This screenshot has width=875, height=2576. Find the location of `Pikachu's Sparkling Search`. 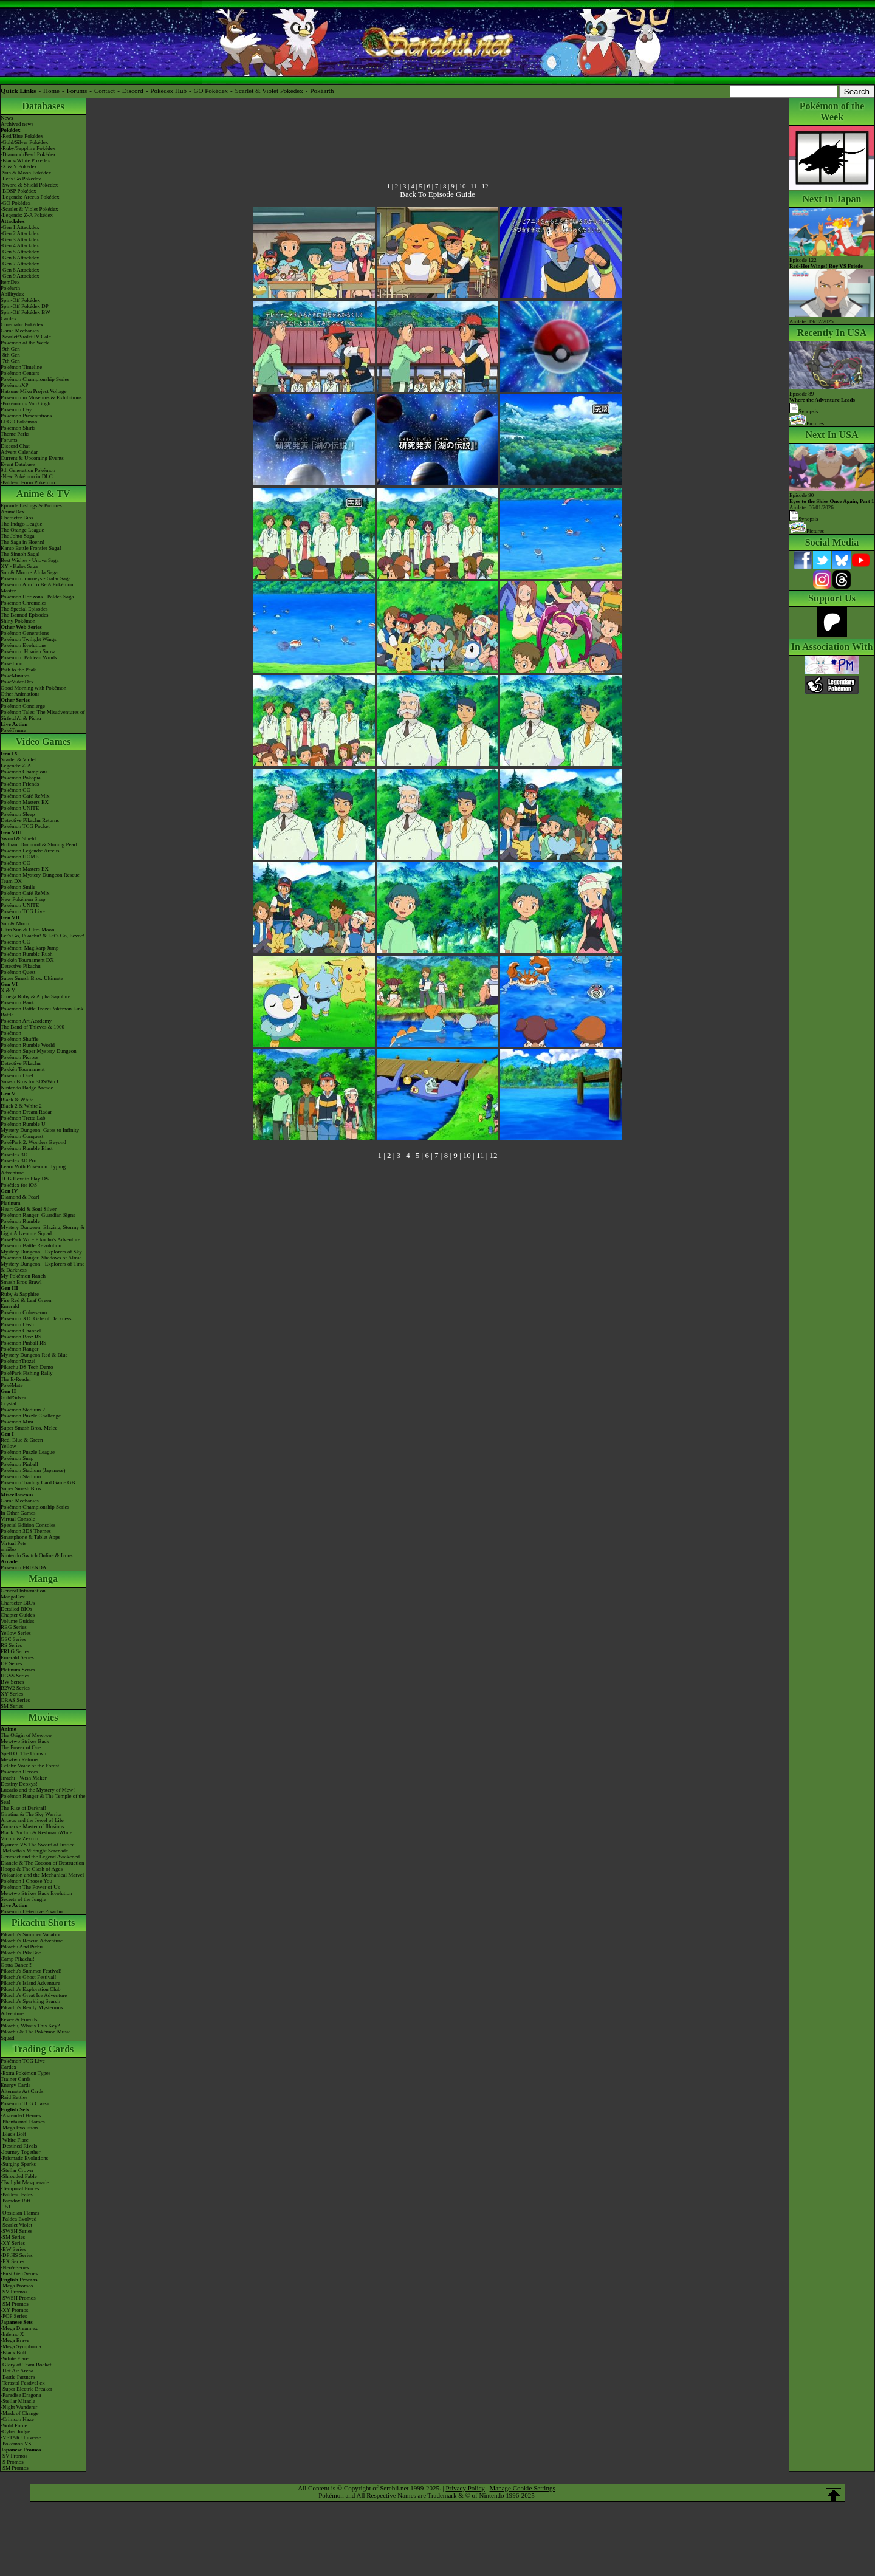

Pikachu's Sparkling Search is located at coordinates (30, 2001).